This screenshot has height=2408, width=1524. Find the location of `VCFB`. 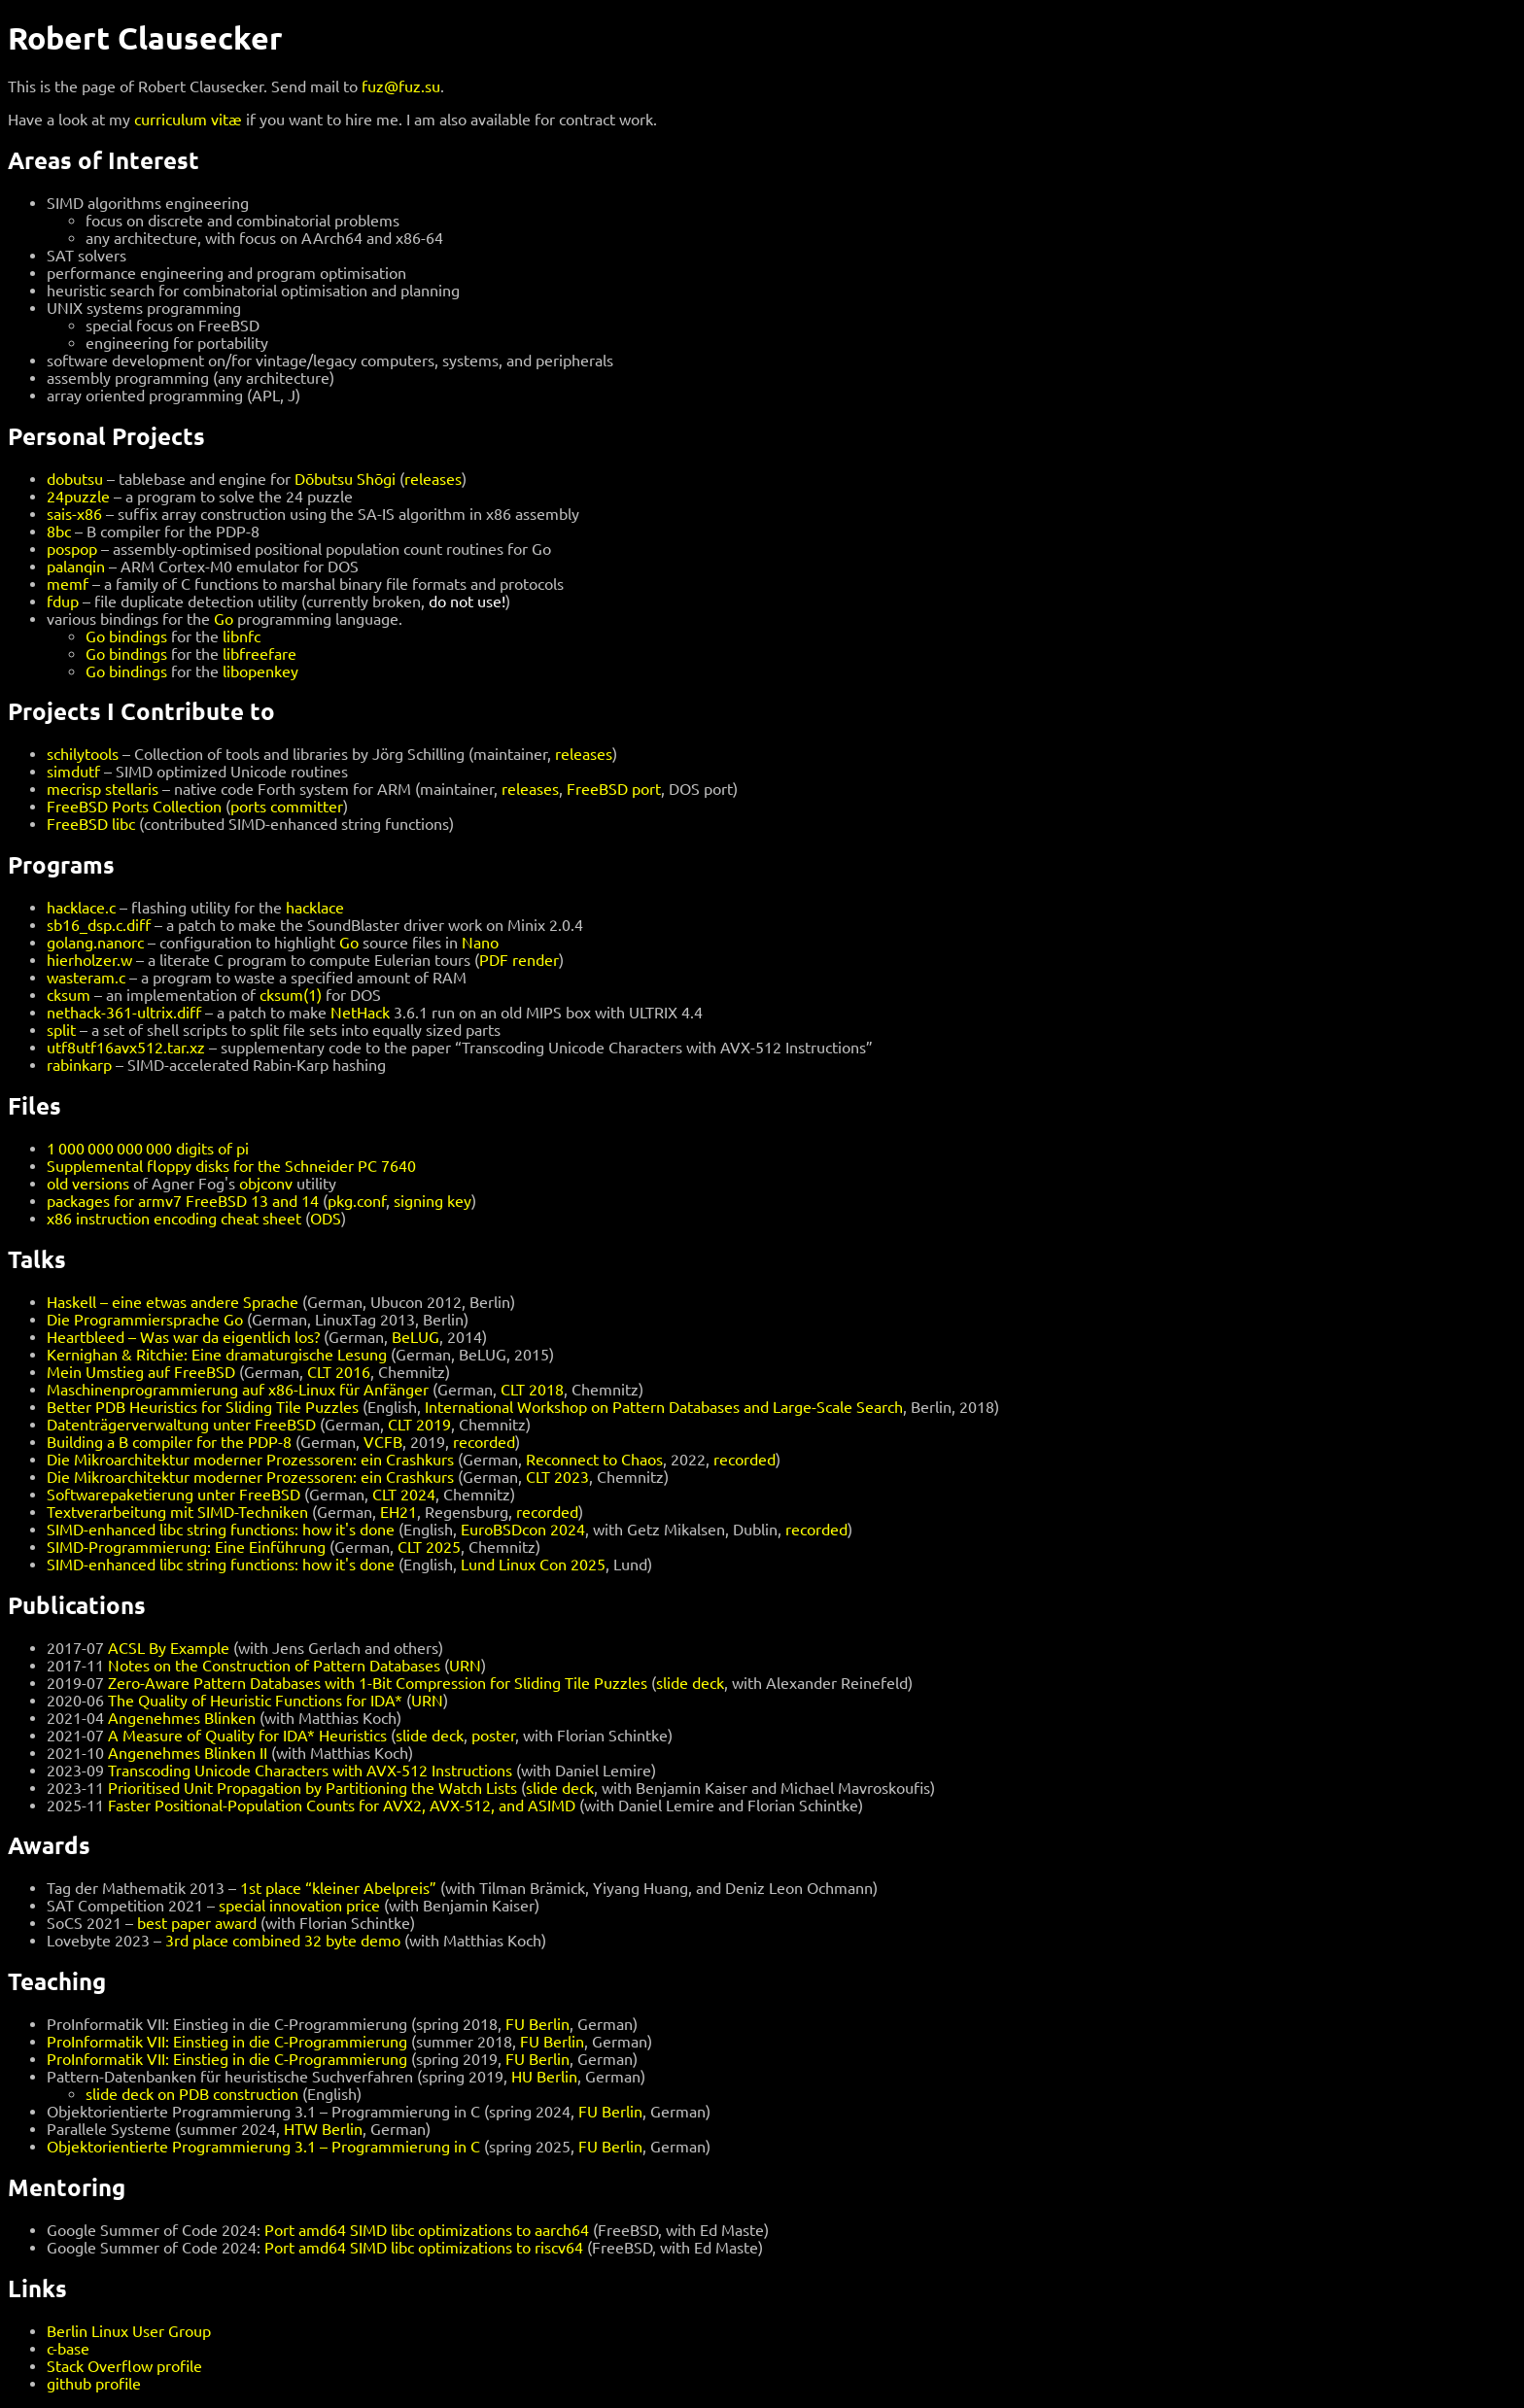

VCFB is located at coordinates (383, 1442).